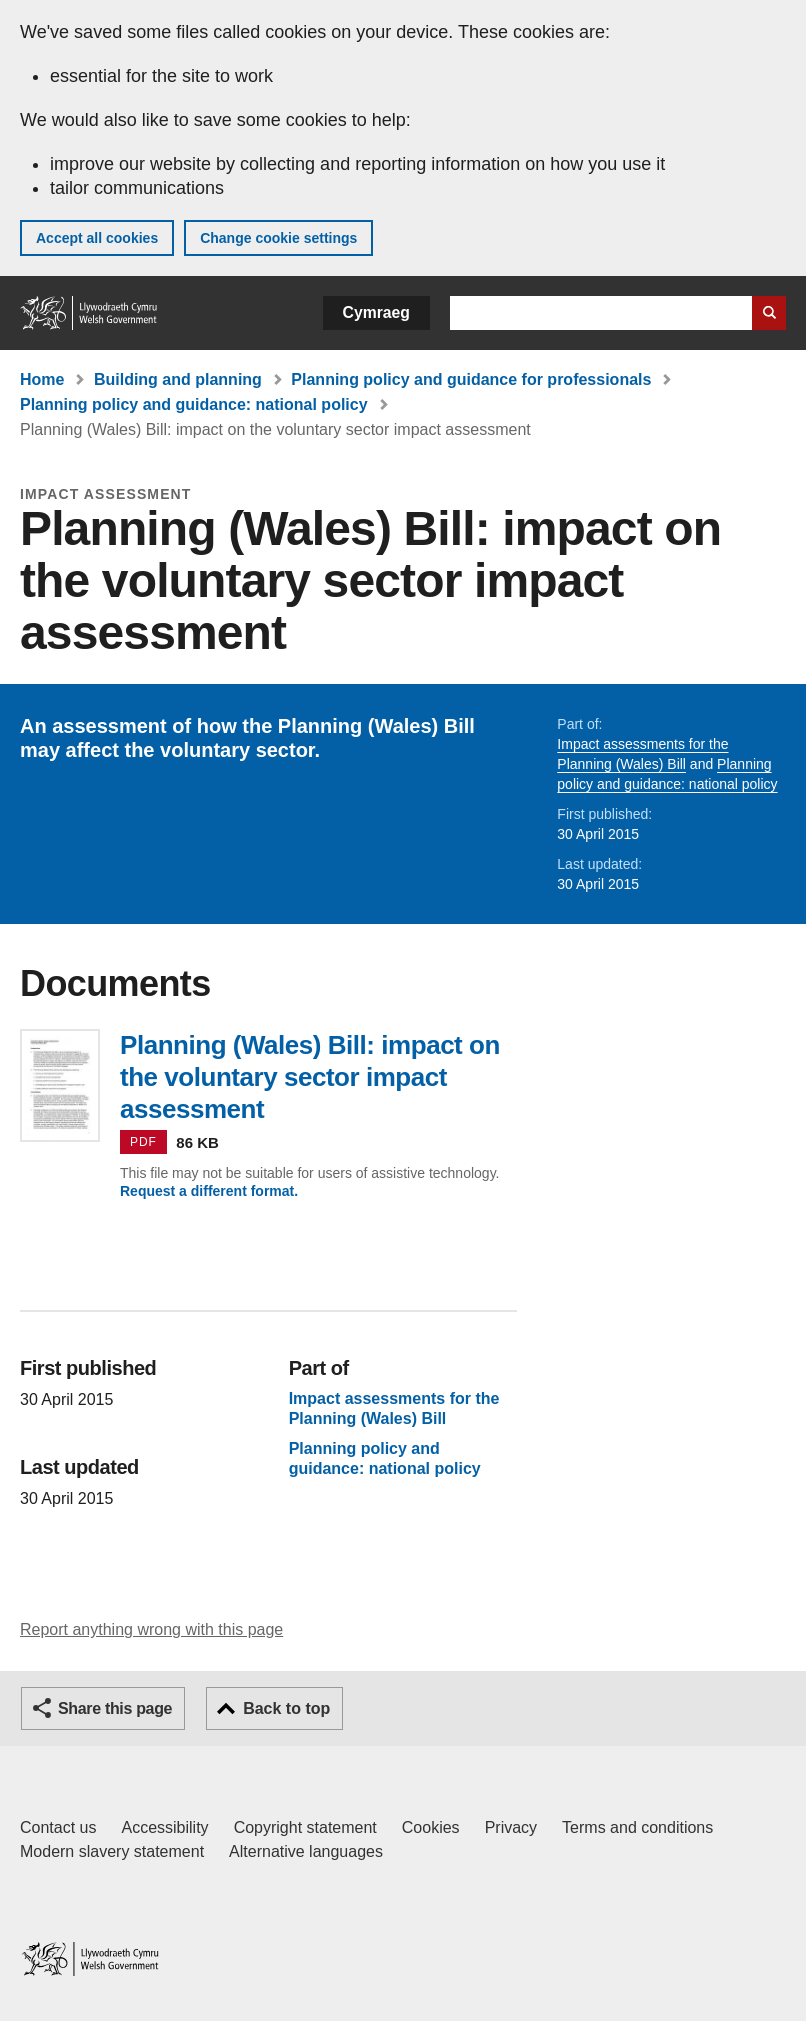 Image resolution: width=806 pixels, height=2021 pixels. I want to click on Building and planning, so click(178, 379).